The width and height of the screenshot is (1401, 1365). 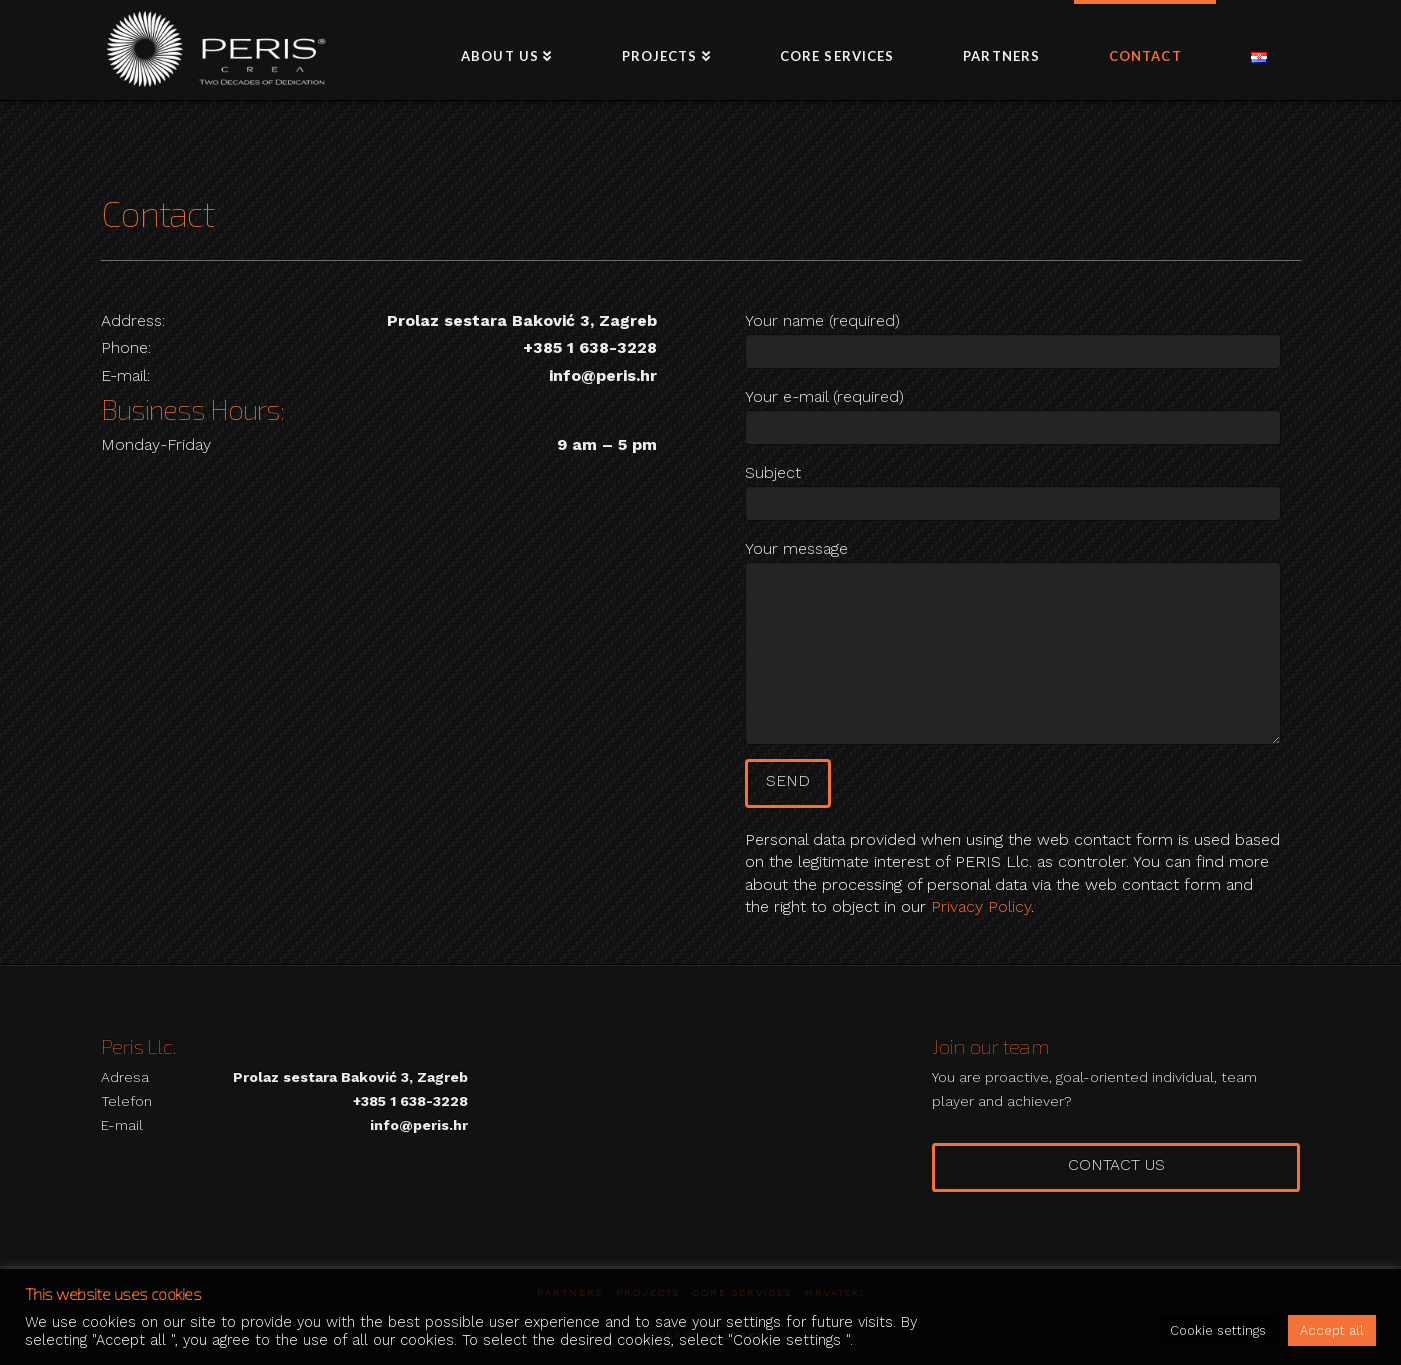 What do you see at coordinates (981, 906) in the screenshot?
I see `Privacy Policy` at bounding box center [981, 906].